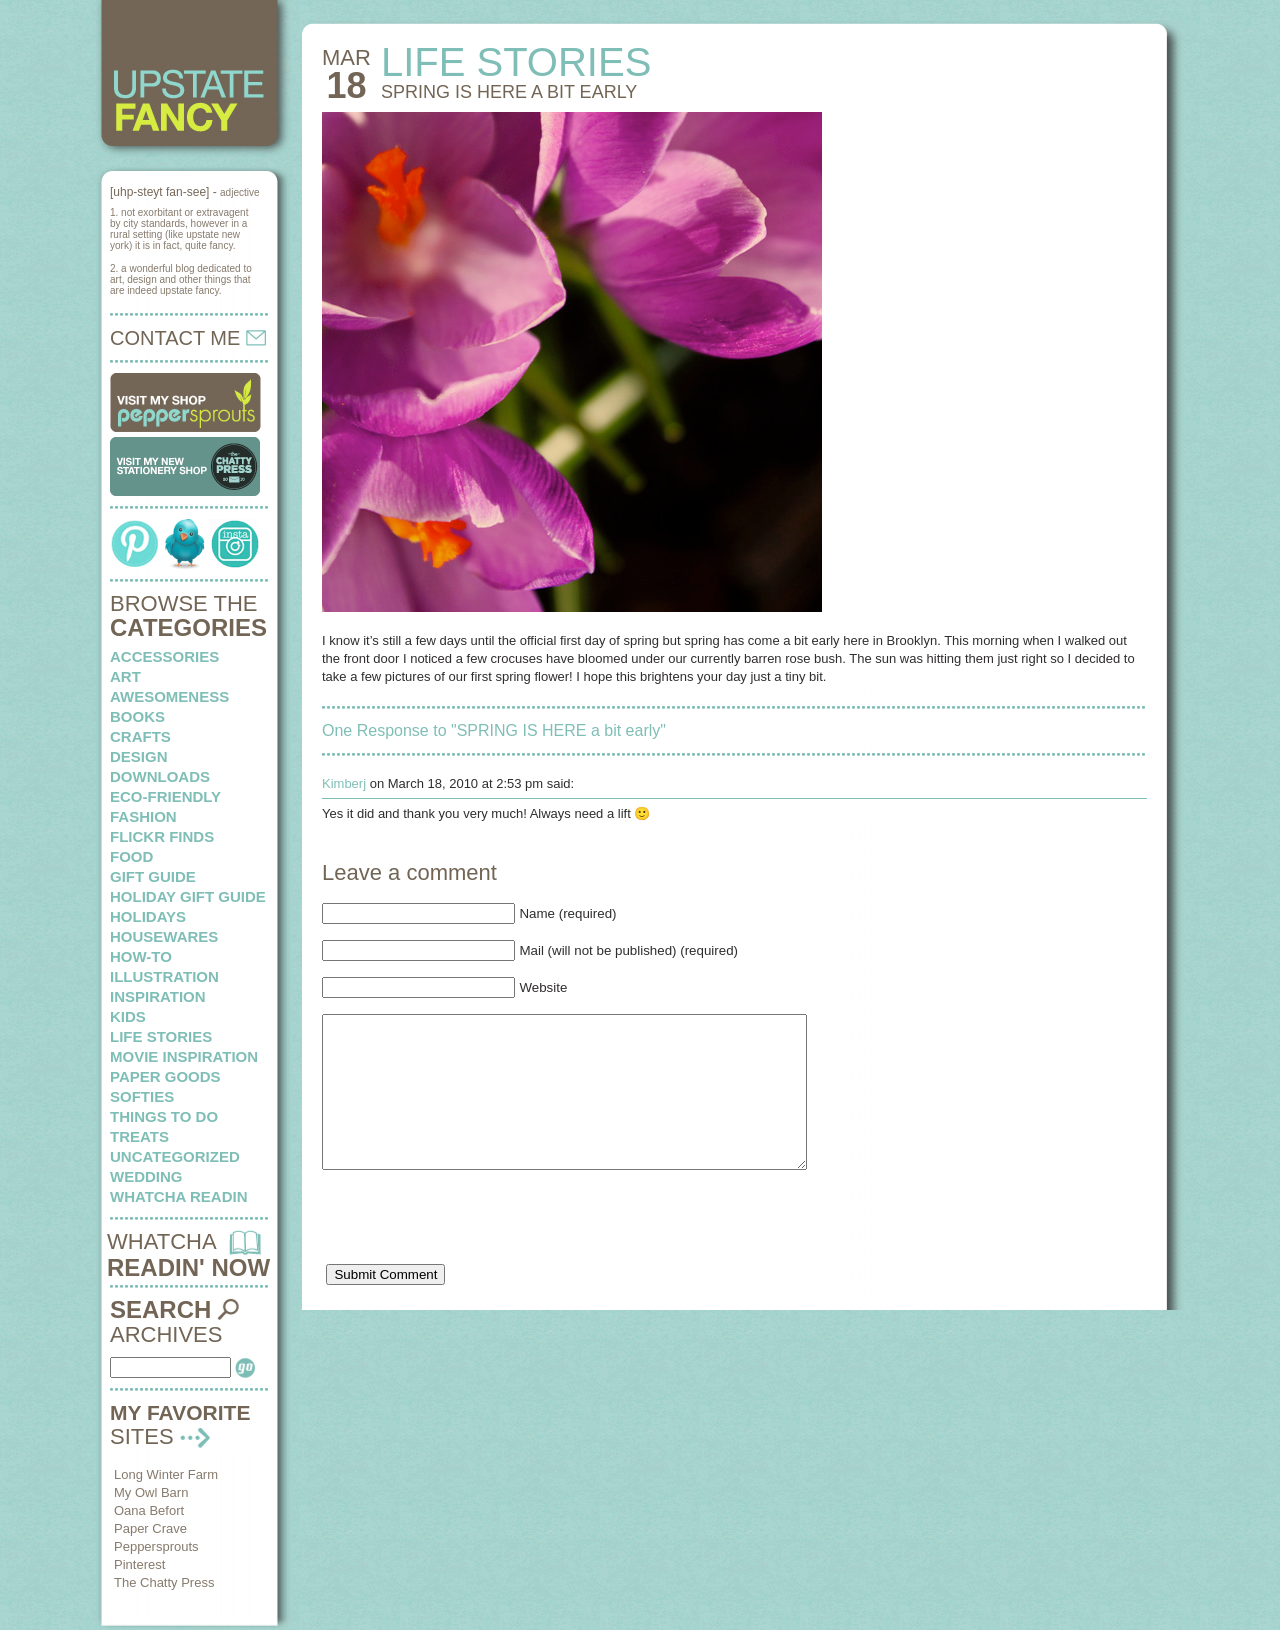 The width and height of the screenshot is (1280, 1630). I want to click on art, so click(125, 676).